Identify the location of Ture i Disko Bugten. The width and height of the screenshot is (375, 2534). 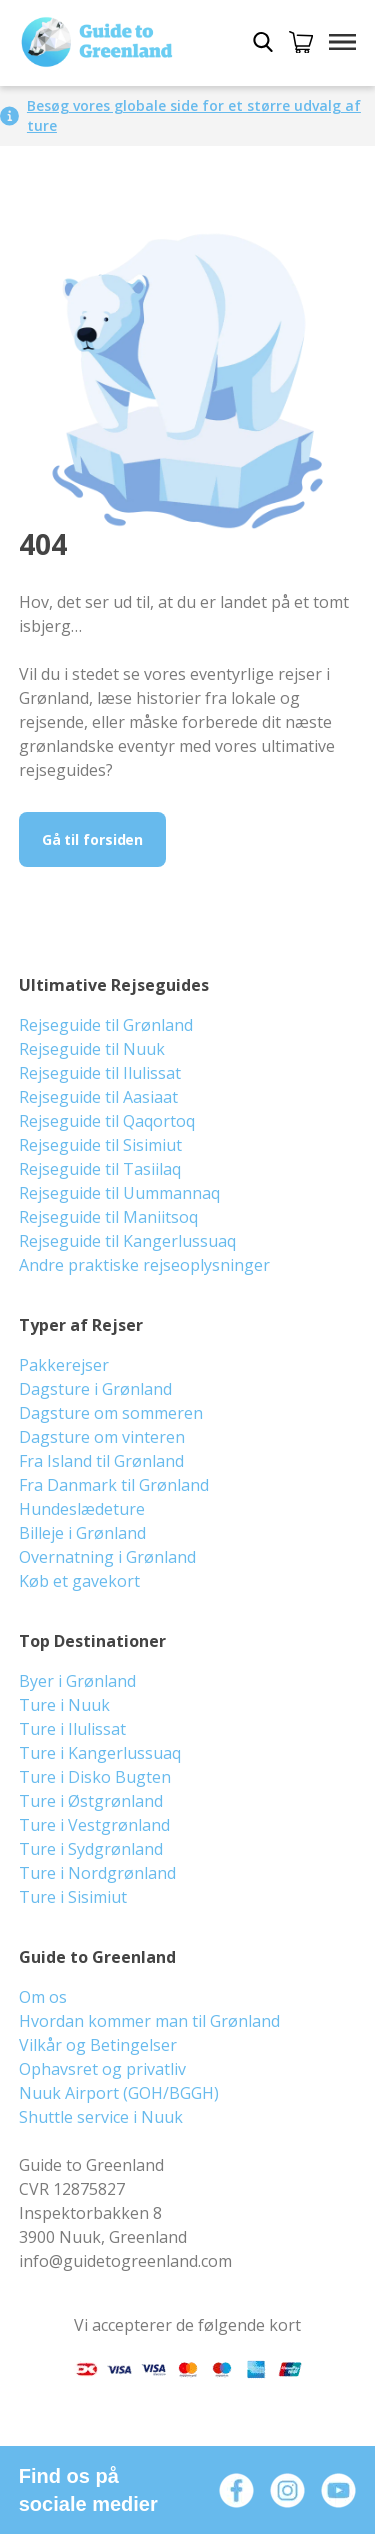
(95, 1777).